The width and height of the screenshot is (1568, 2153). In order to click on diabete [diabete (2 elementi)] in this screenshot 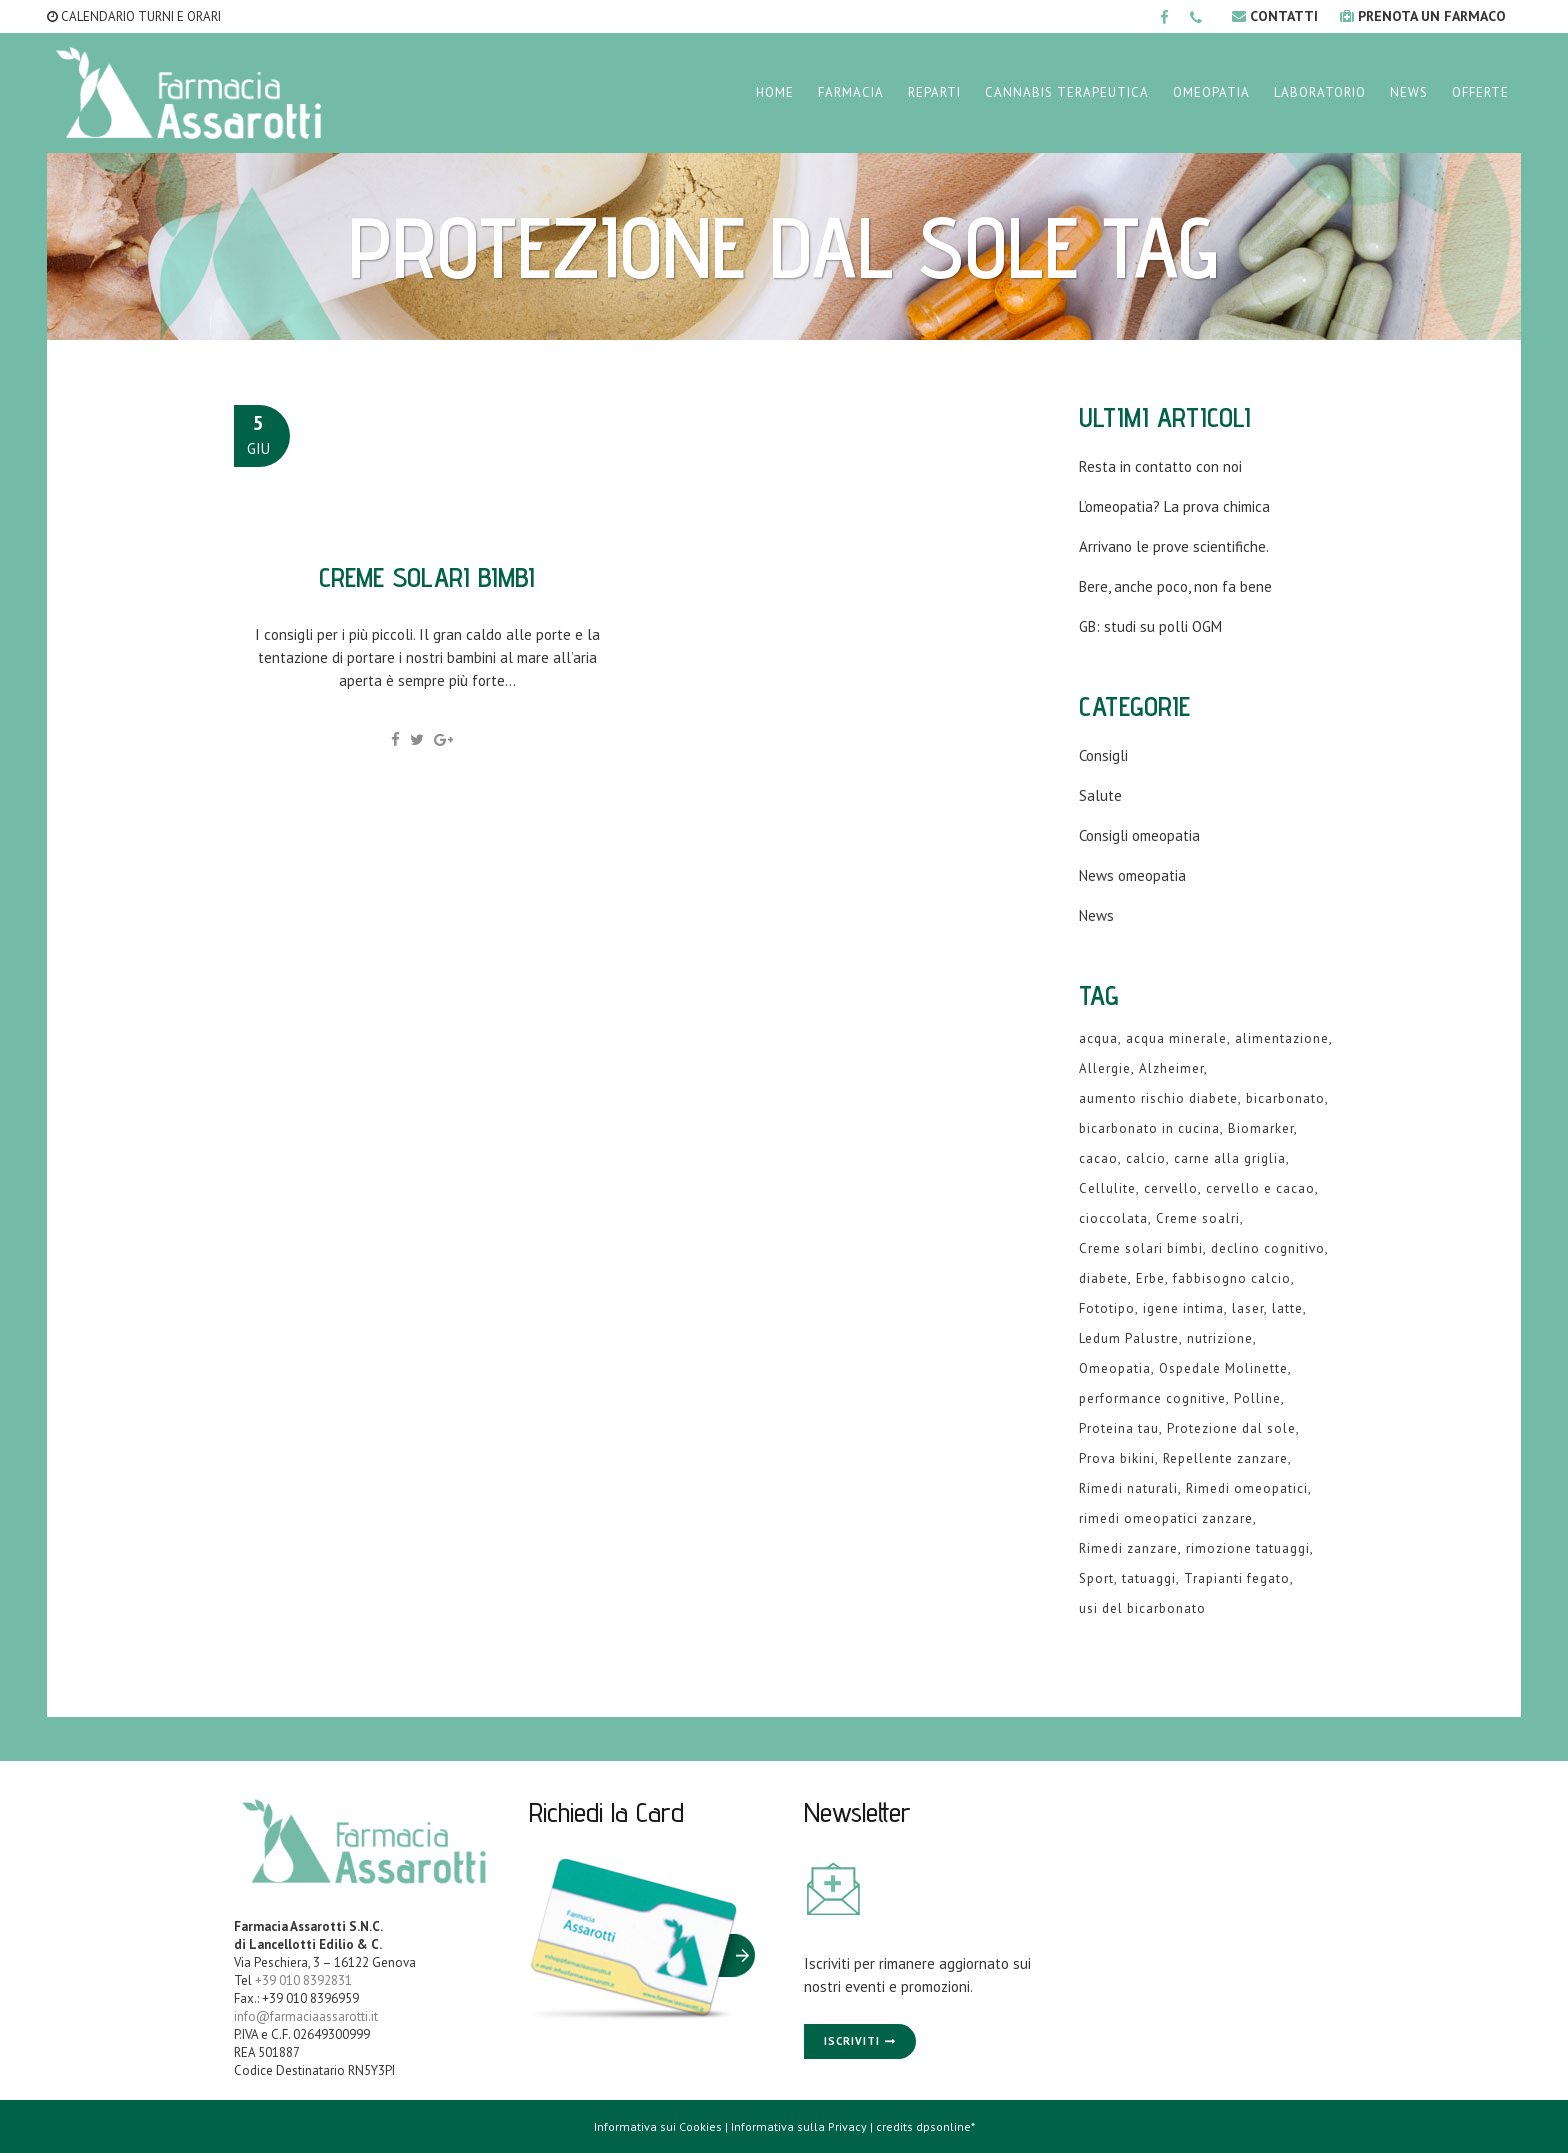, I will do `click(1103, 1278)`.